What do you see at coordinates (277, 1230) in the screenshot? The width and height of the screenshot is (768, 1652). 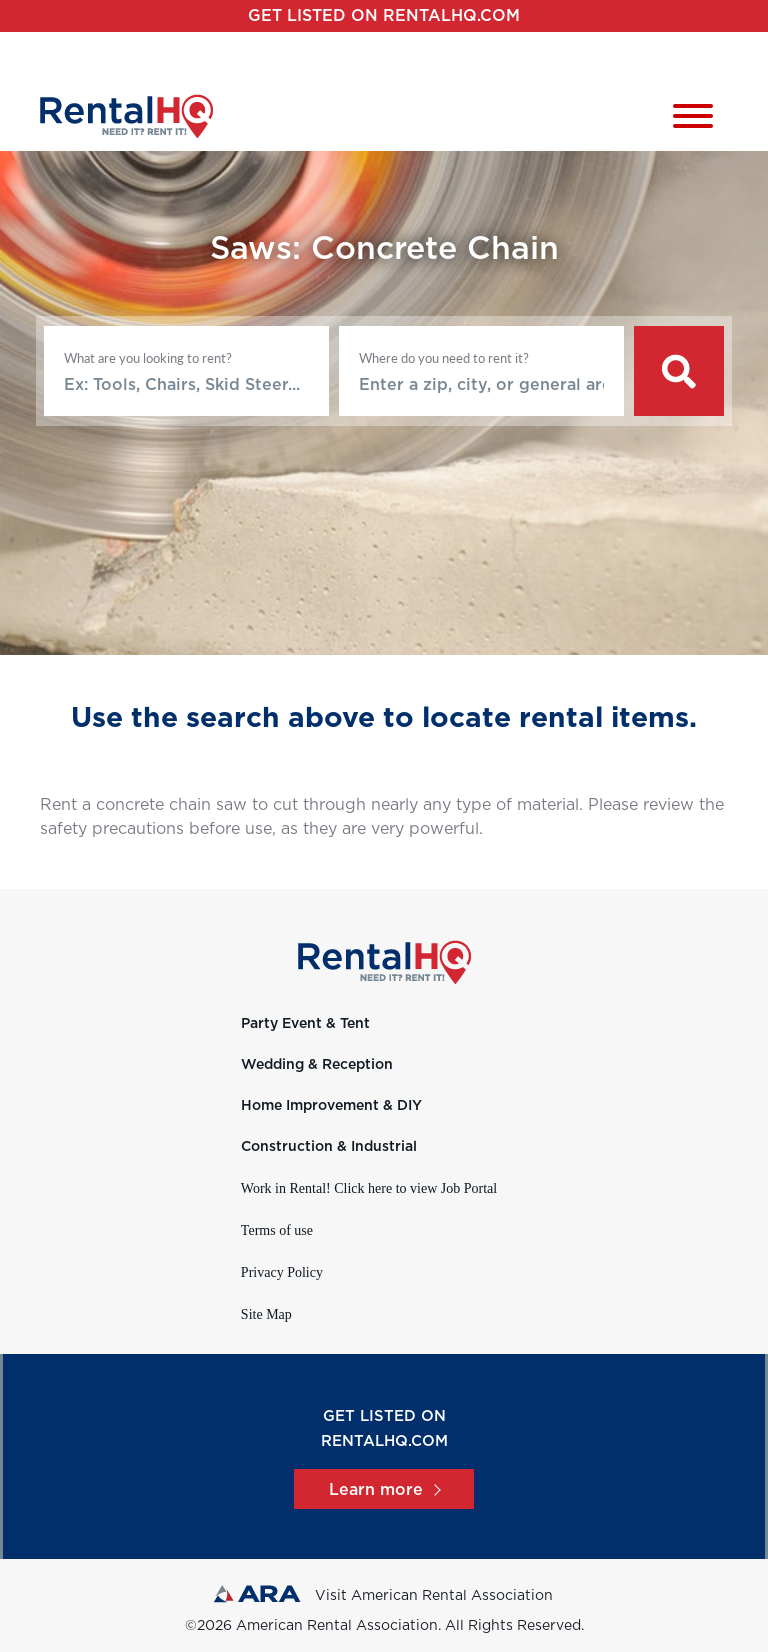 I see `Terms of use` at bounding box center [277, 1230].